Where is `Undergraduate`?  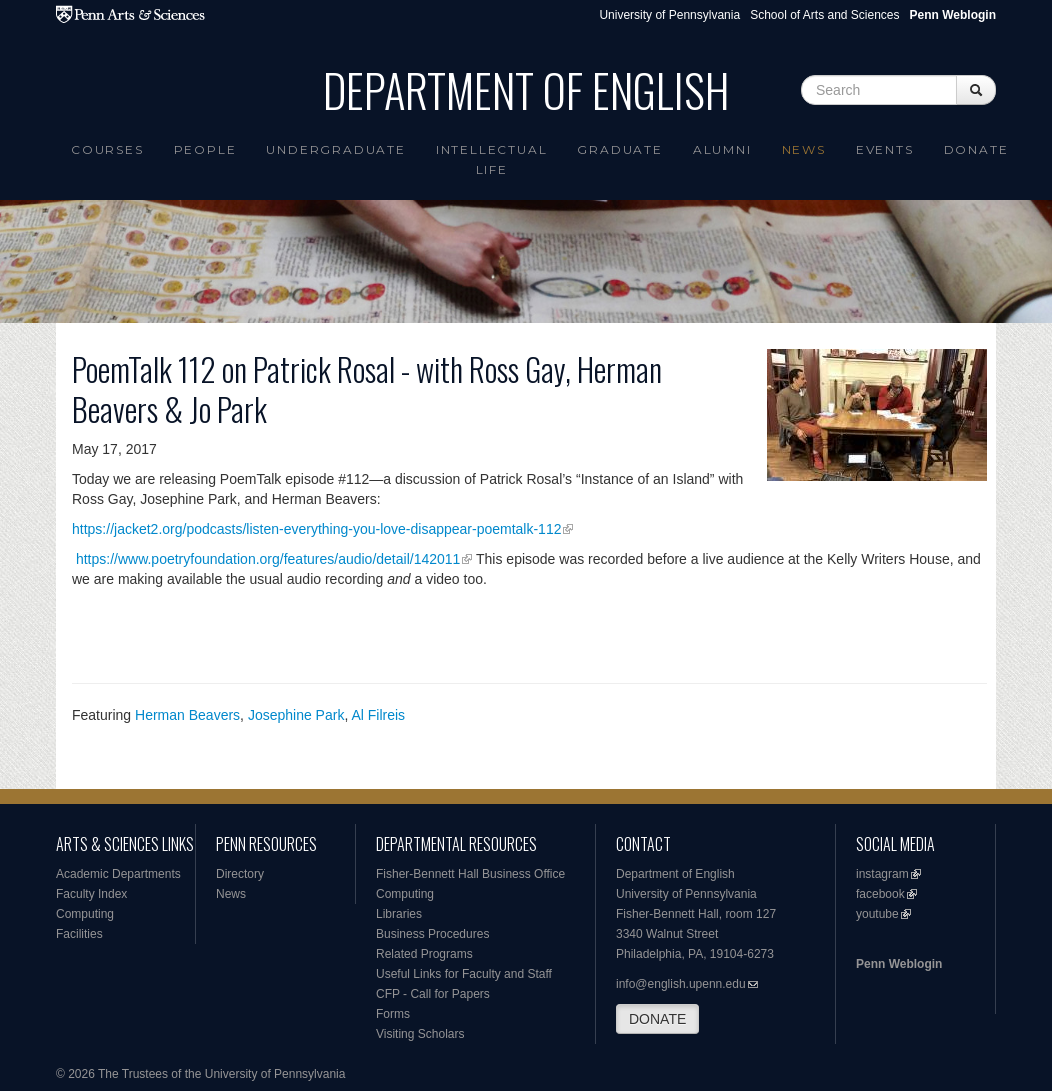 Undergraduate is located at coordinates (335, 149).